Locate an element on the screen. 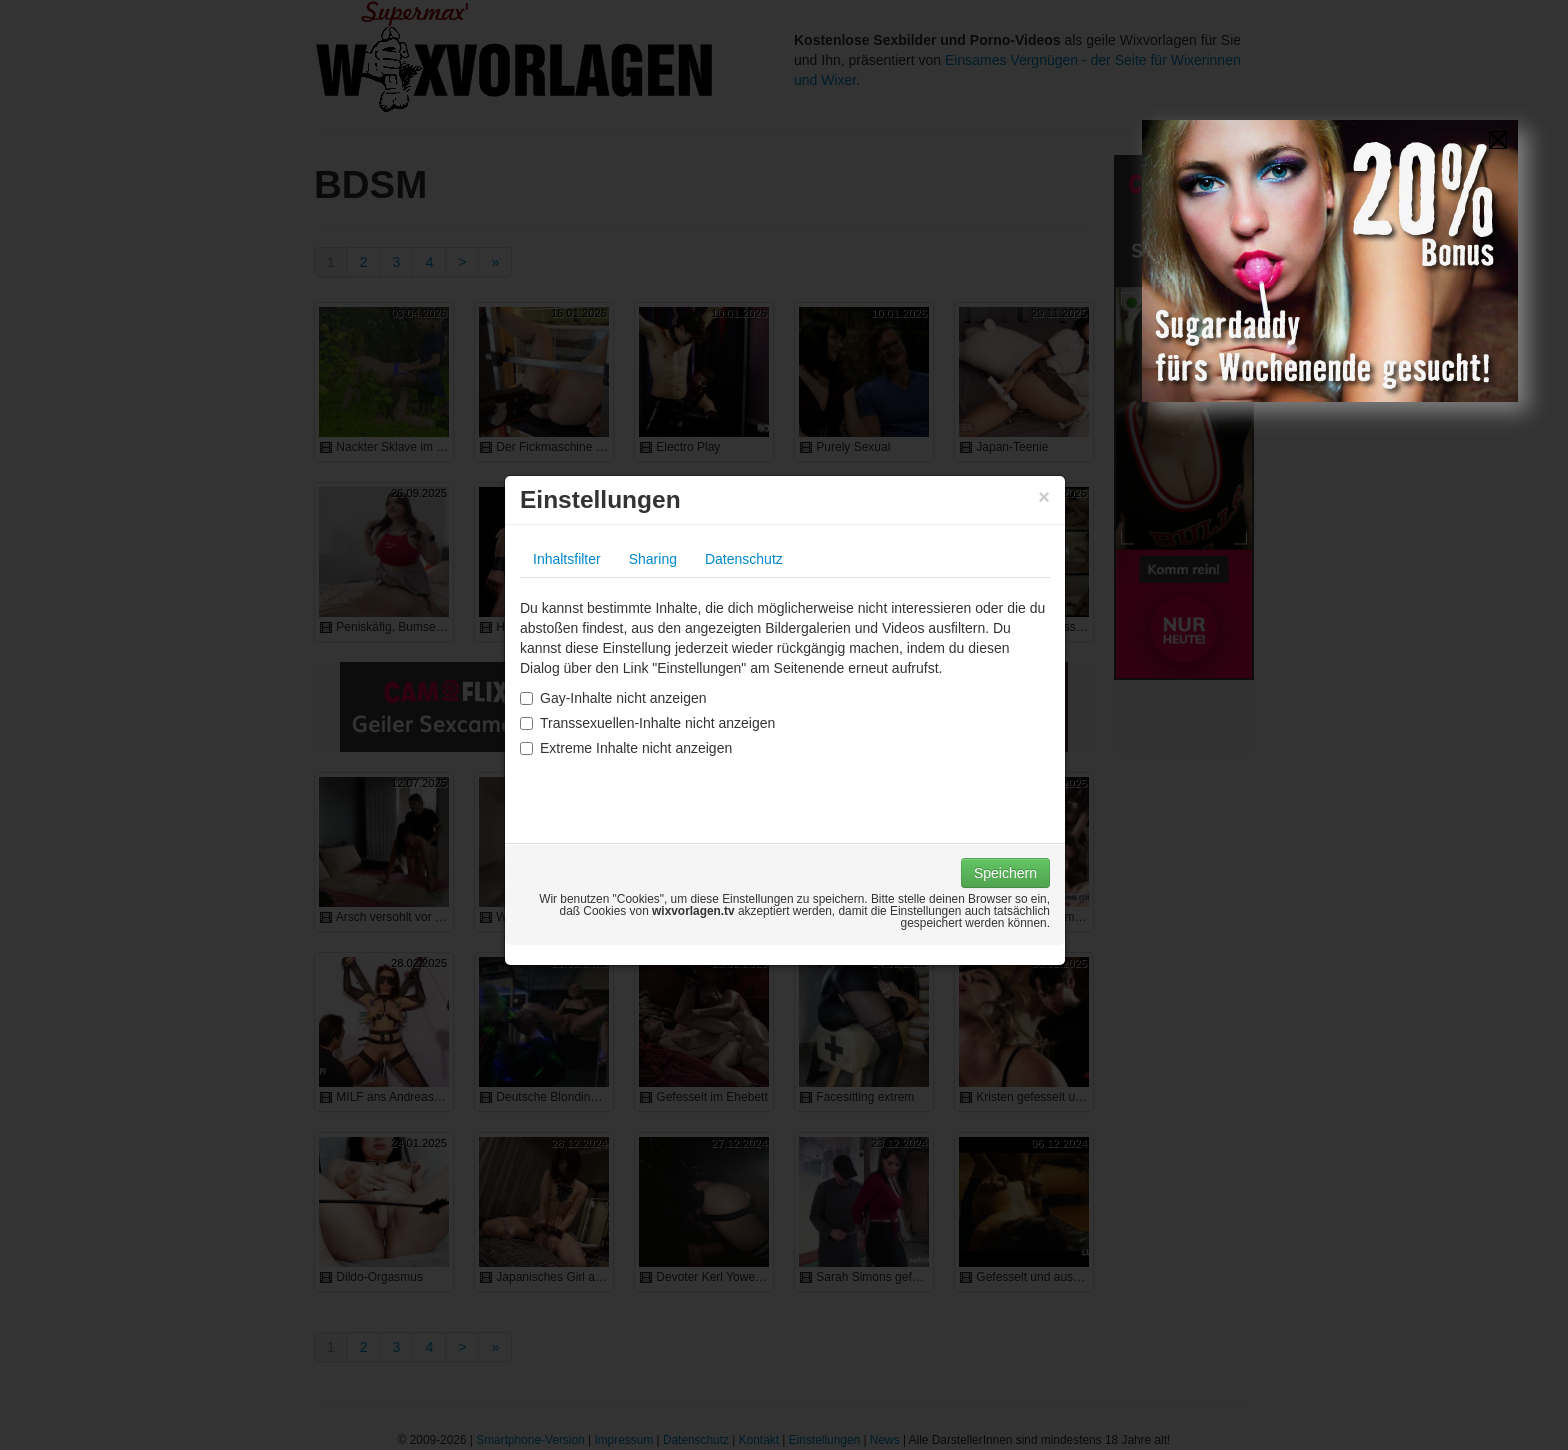 Image resolution: width=1568 pixels, height=1450 pixels. Datenschutz is located at coordinates (744, 559).